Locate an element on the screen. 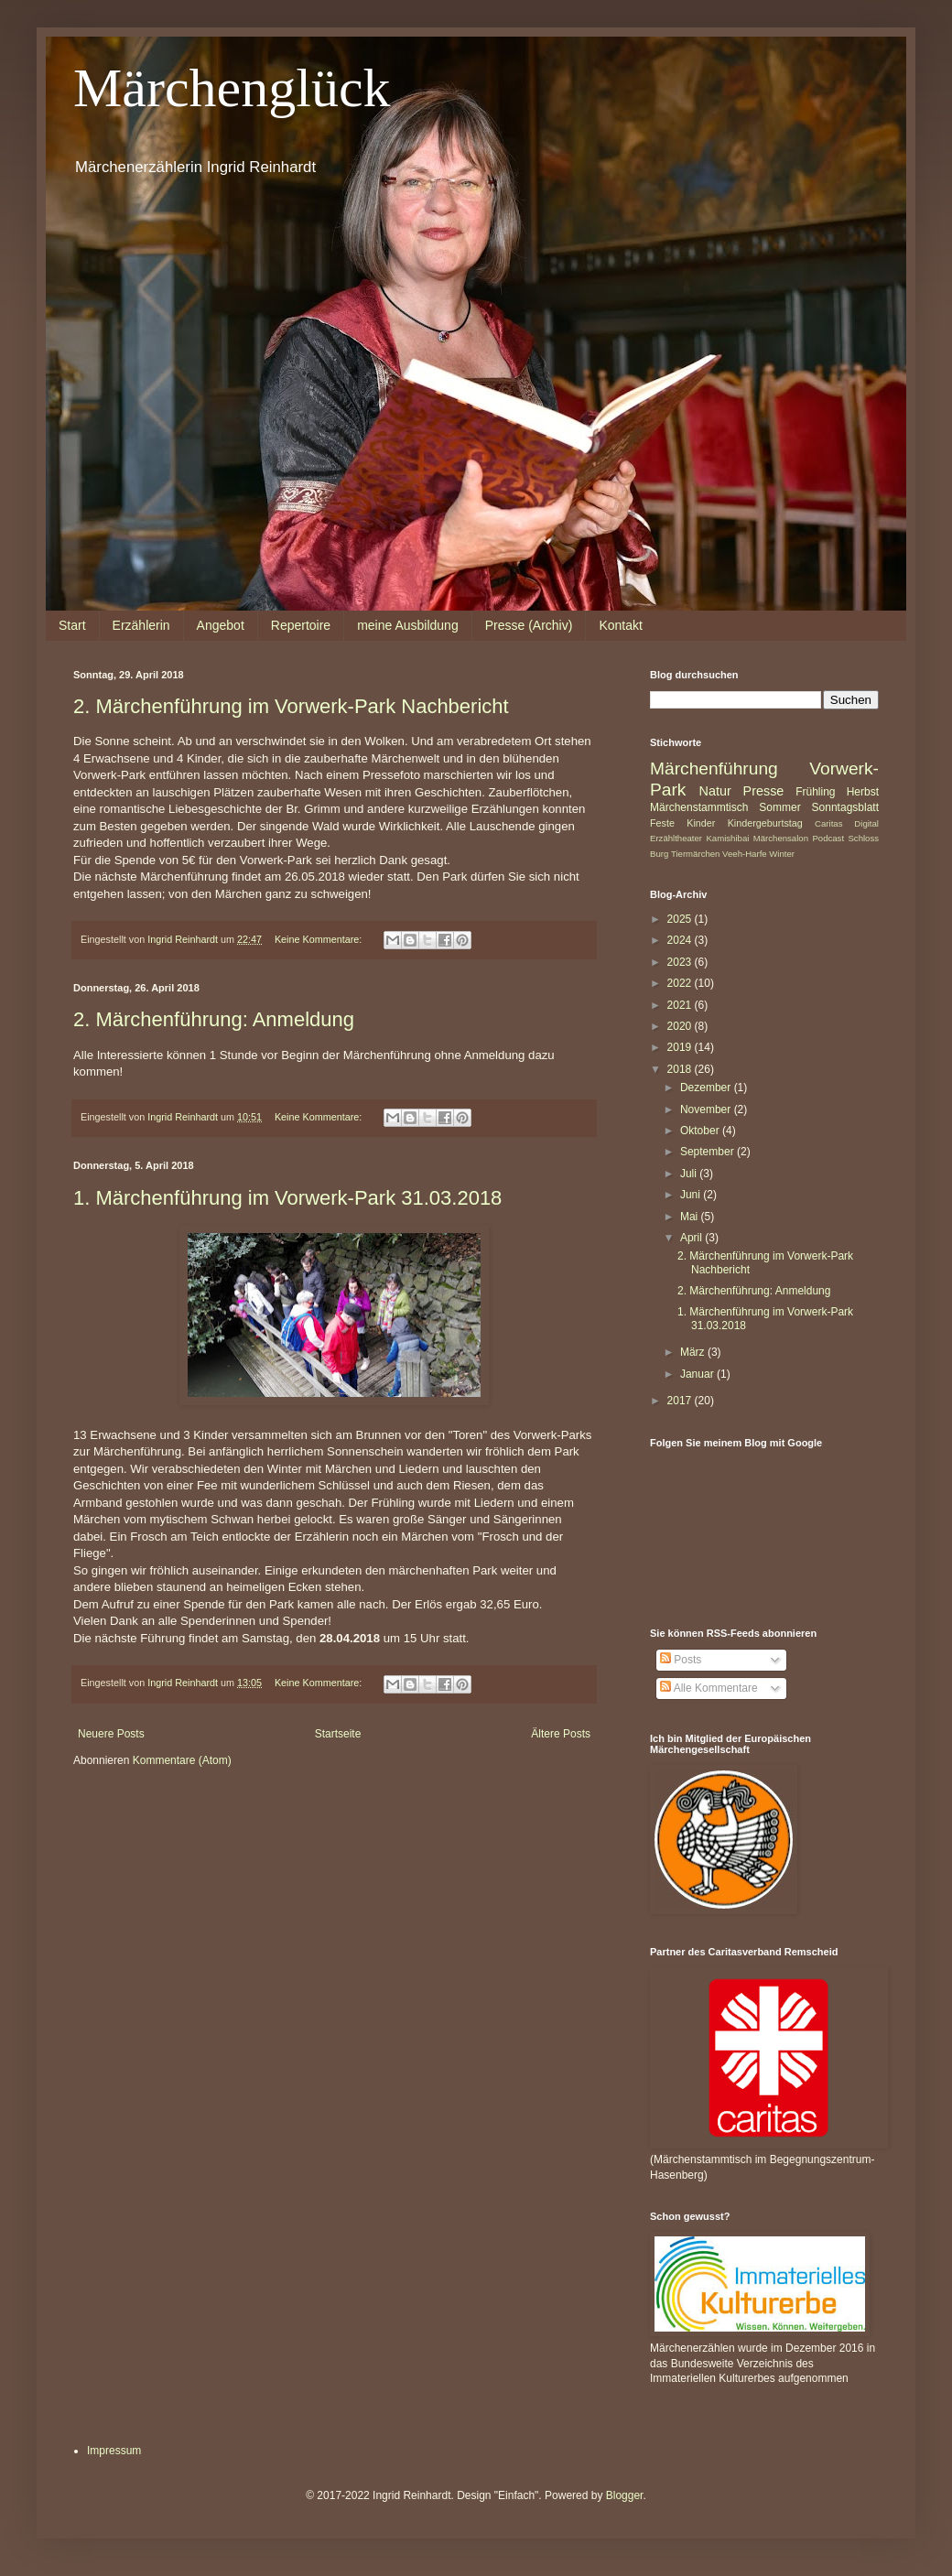 Image resolution: width=952 pixels, height=2576 pixels. Podcast is located at coordinates (828, 838).